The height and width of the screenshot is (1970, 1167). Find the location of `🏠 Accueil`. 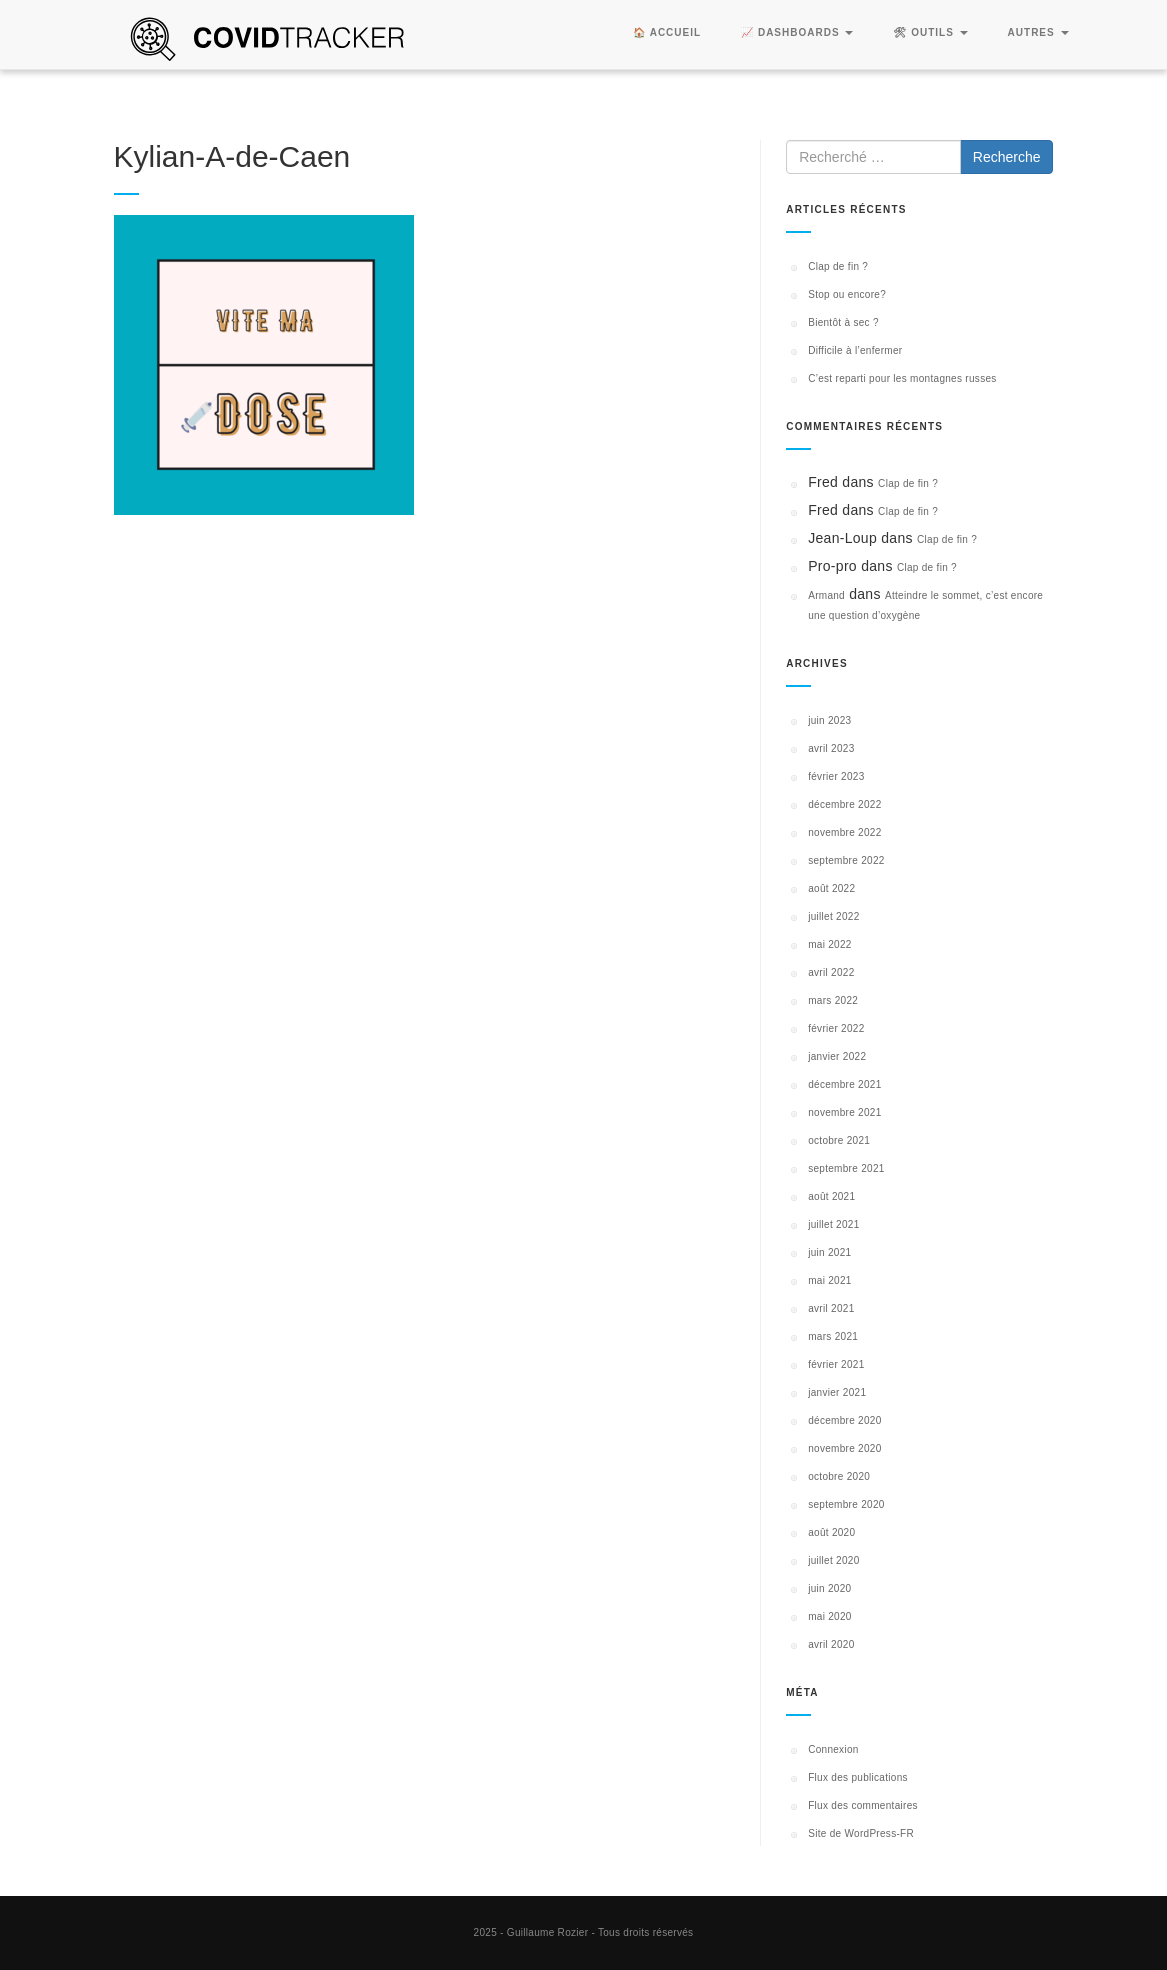

🏠 Accueil is located at coordinates (667, 32).